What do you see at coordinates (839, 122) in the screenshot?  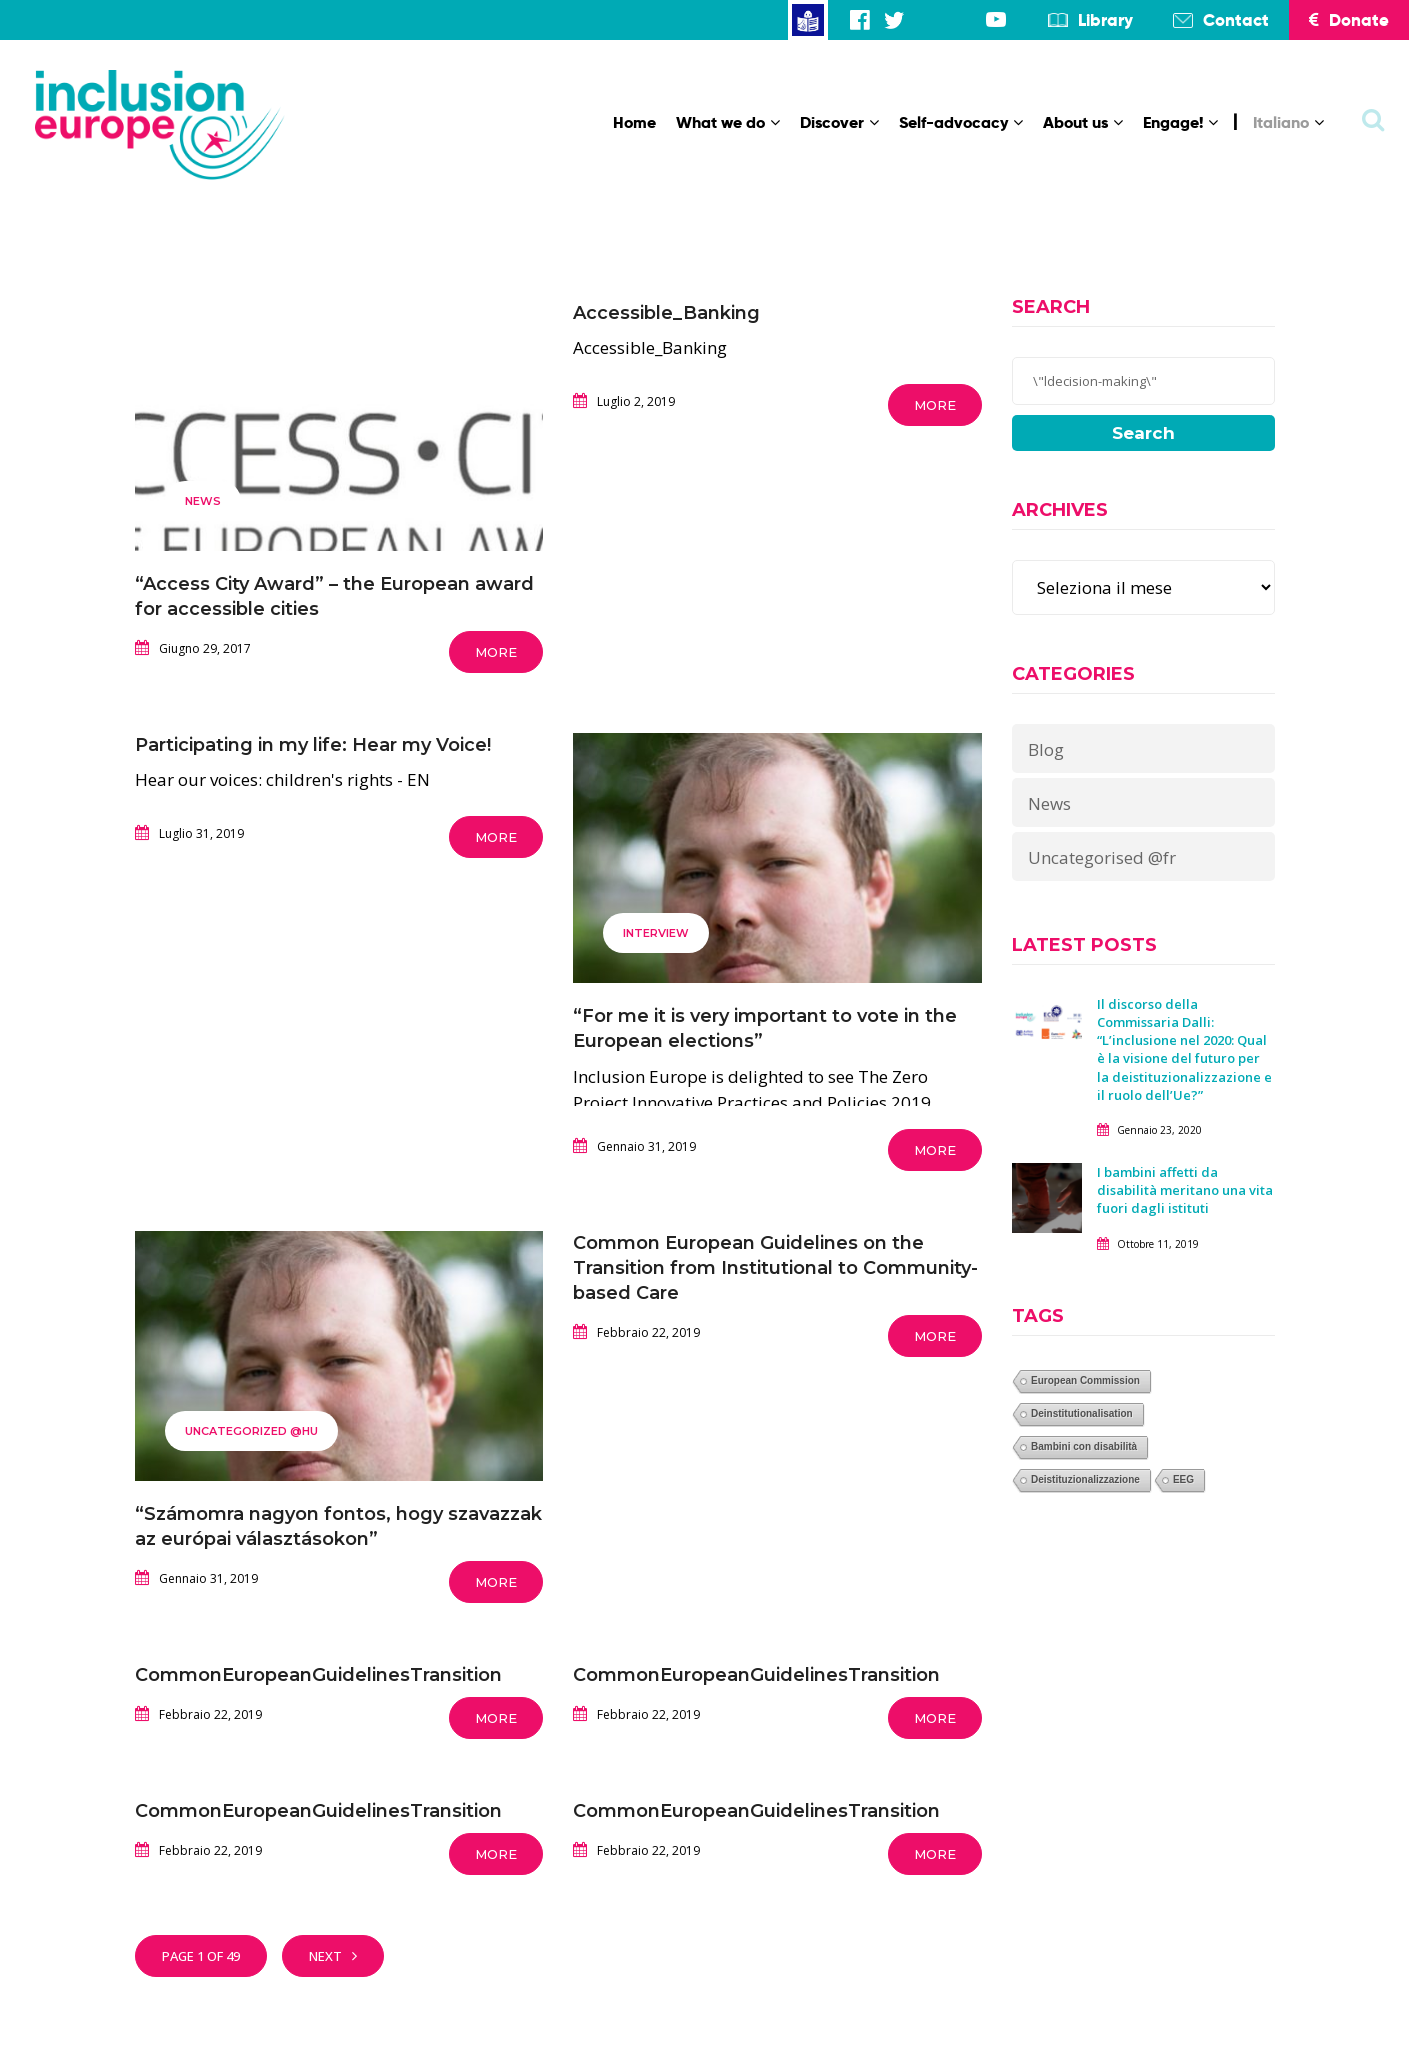 I see `Discover` at bounding box center [839, 122].